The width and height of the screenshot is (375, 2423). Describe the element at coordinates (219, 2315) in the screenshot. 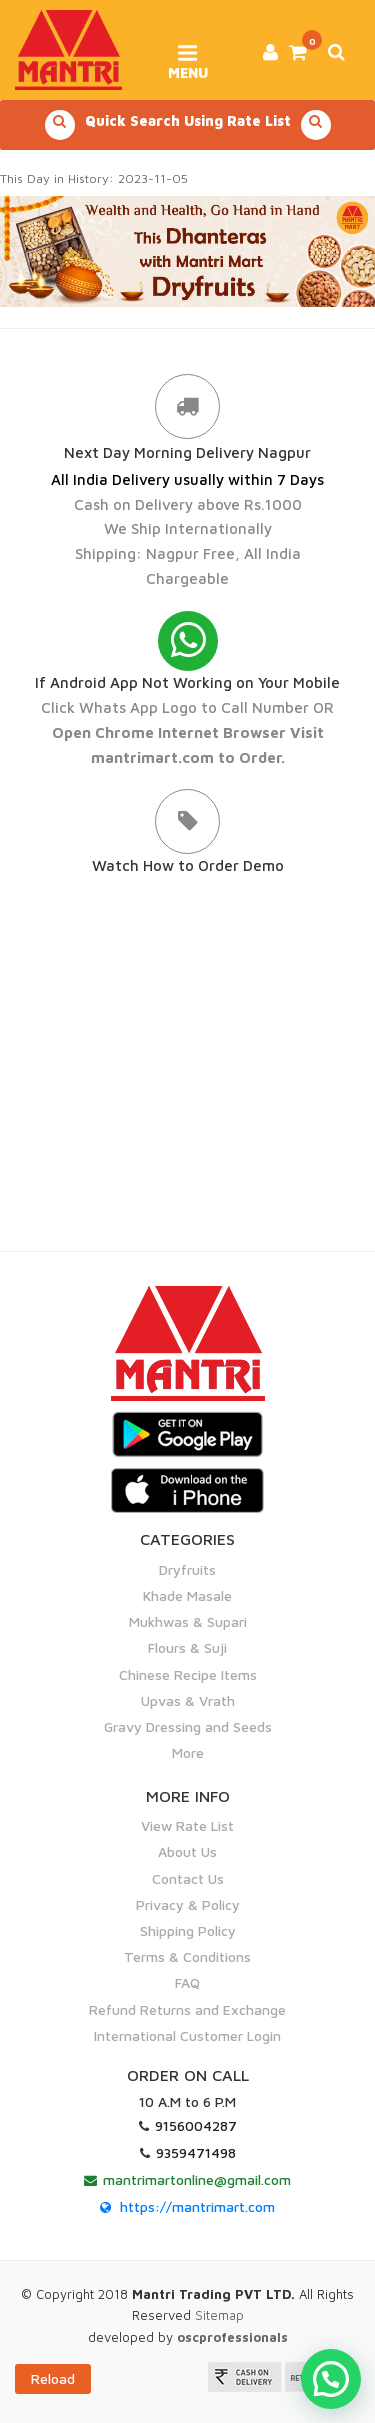

I see `Sitemap` at that location.